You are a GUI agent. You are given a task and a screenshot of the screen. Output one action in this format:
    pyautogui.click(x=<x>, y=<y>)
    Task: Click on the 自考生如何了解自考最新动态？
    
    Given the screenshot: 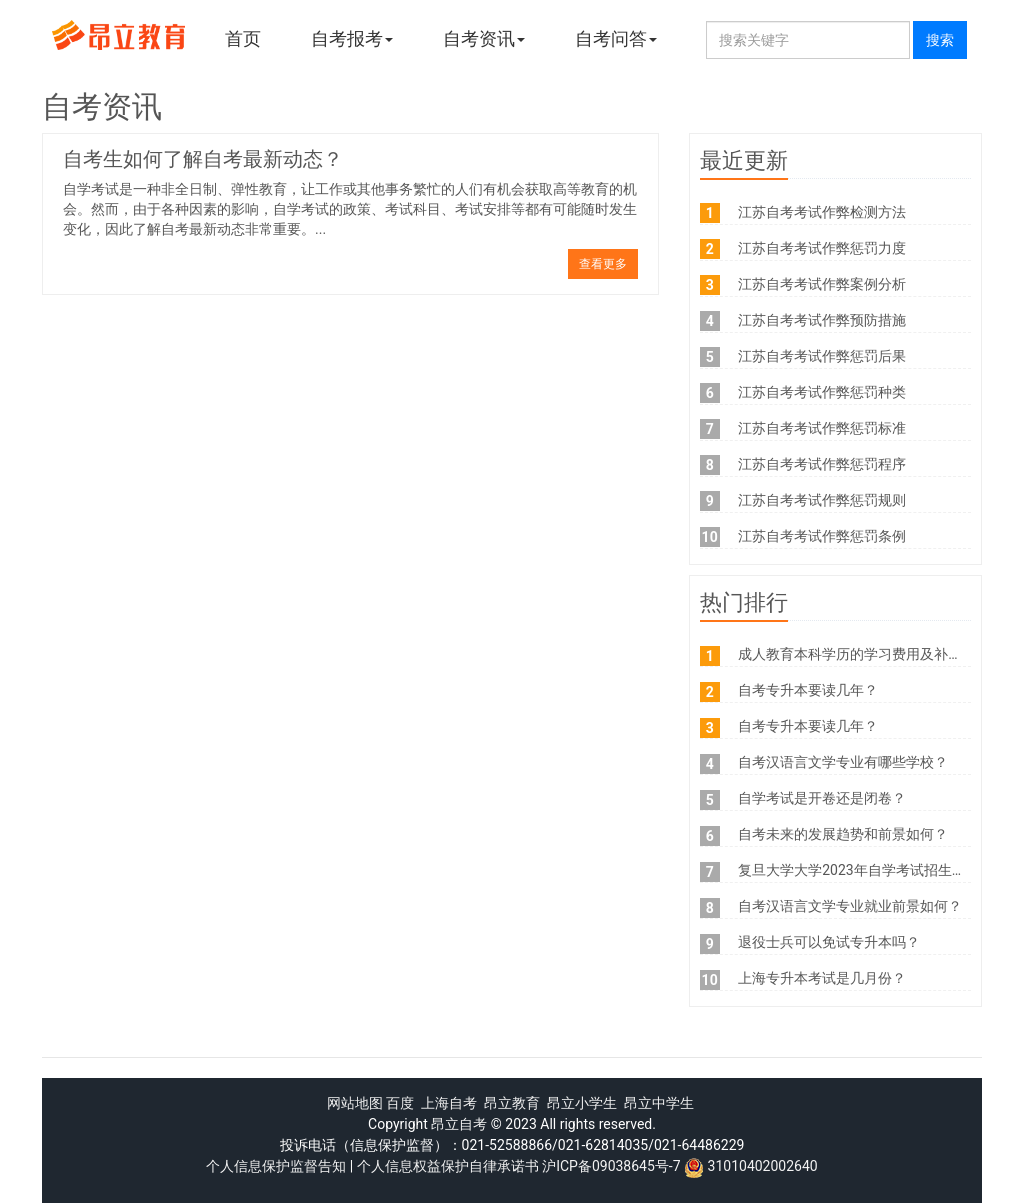 What is the action you would take?
    pyautogui.click(x=203, y=159)
    